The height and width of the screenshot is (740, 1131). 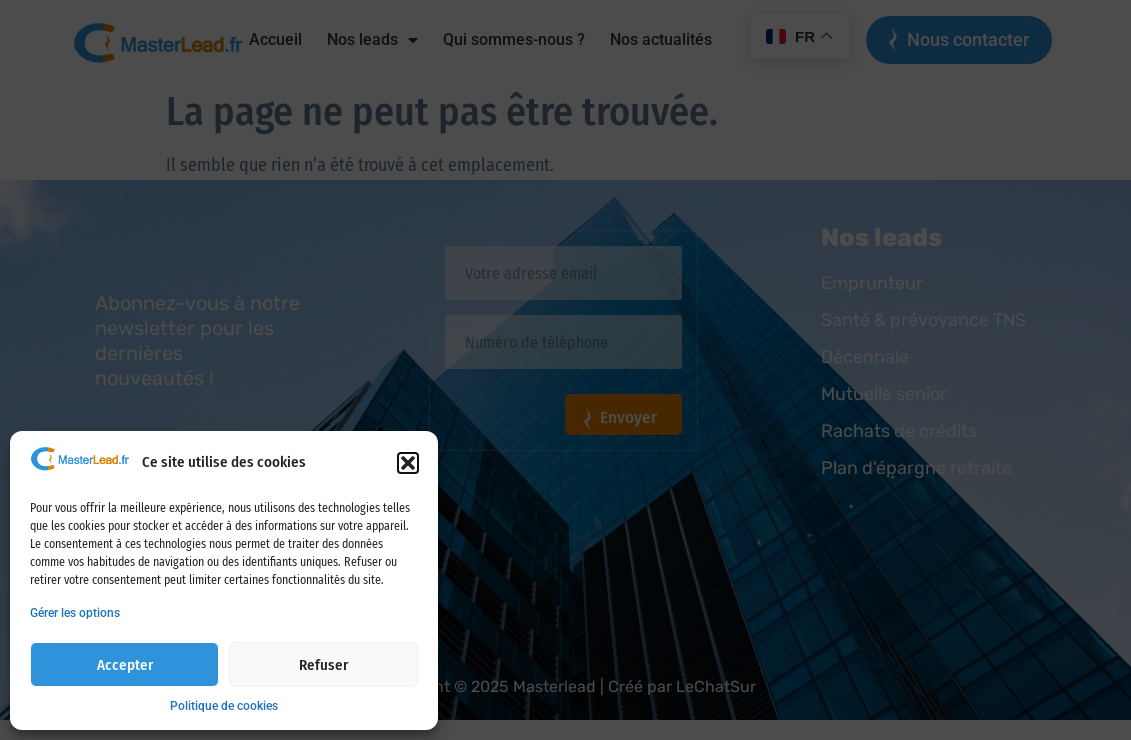 I want to click on Politique de cookies, so click(x=224, y=706).